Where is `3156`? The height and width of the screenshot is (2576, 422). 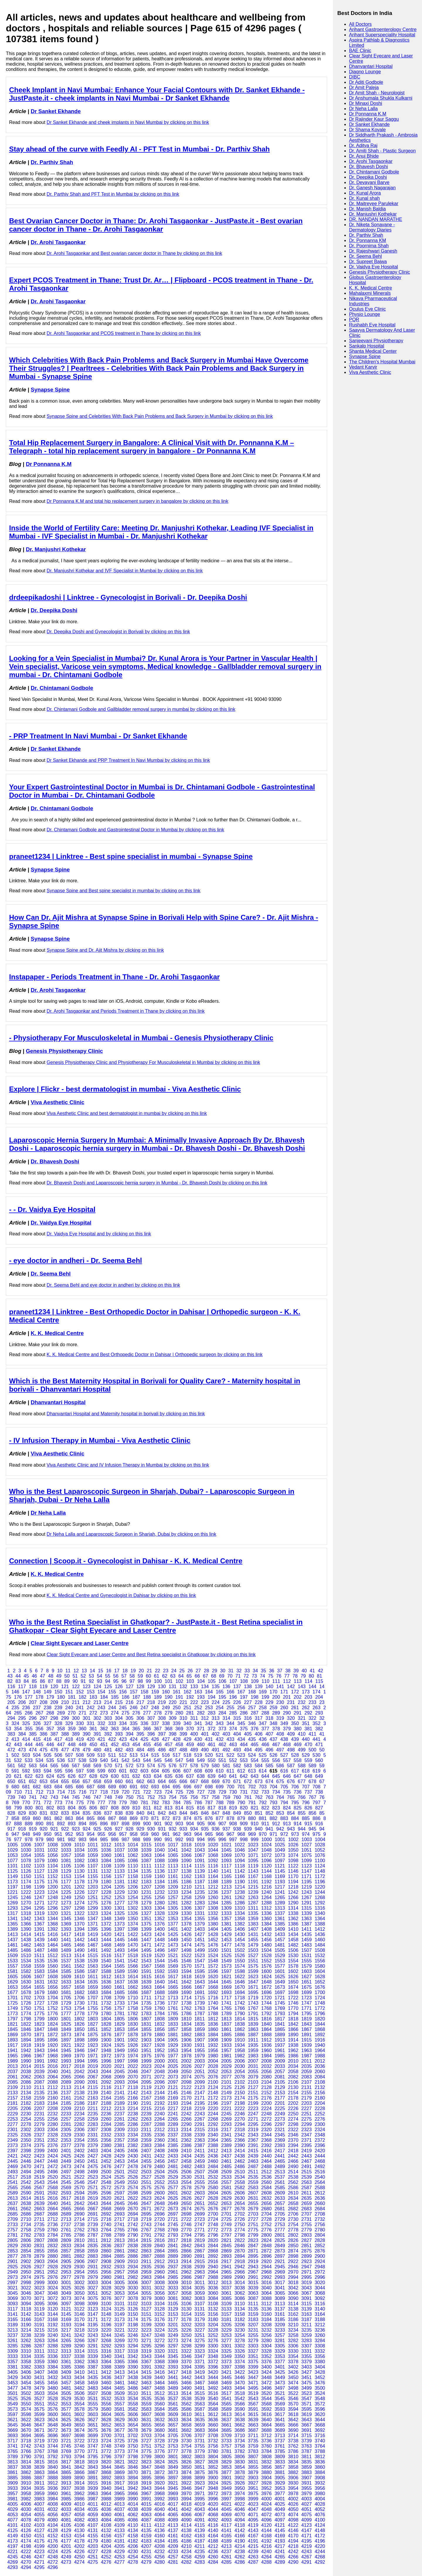 3156 is located at coordinates (213, 2314).